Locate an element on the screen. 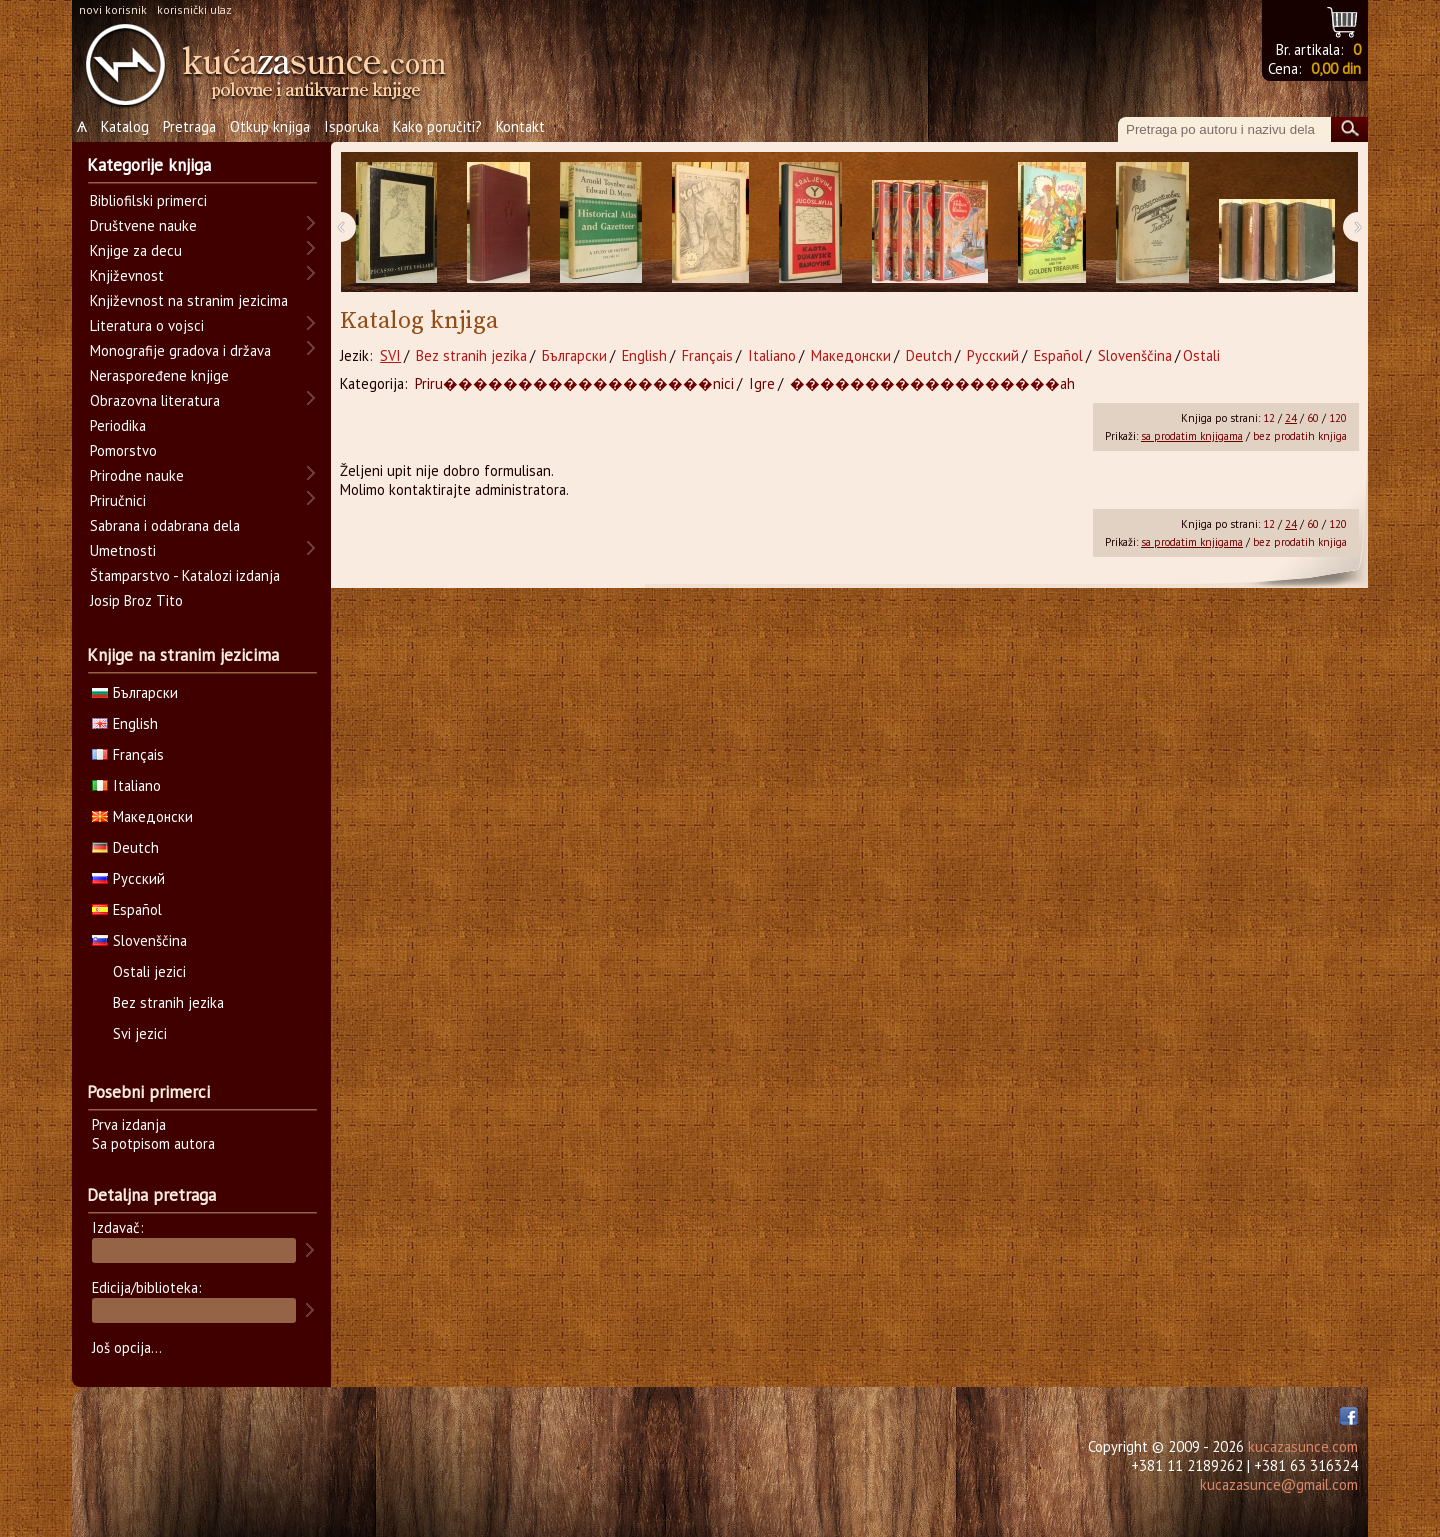 The height and width of the screenshot is (1537, 1440). Pretraga is located at coordinates (189, 126).